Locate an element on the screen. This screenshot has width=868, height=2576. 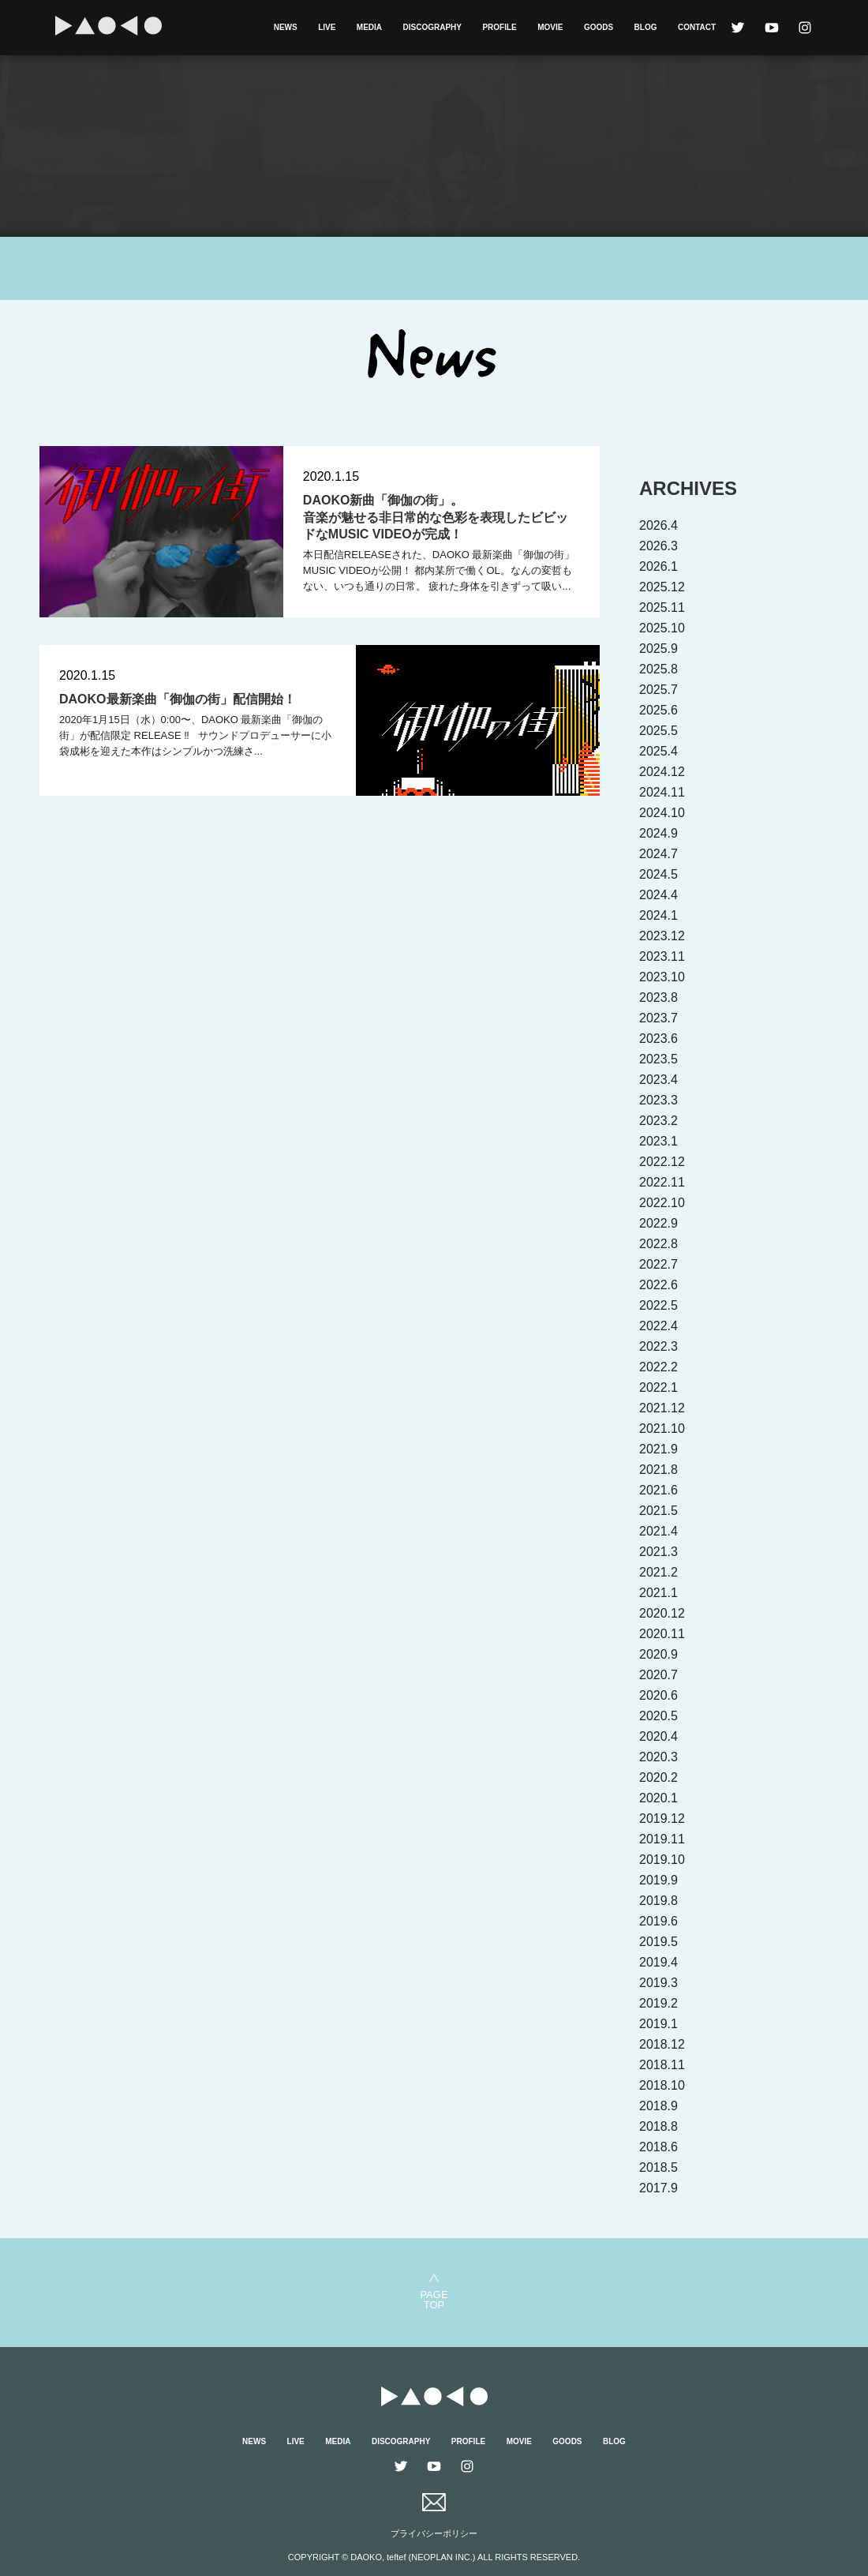
2022.1 is located at coordinates (658, 1387).